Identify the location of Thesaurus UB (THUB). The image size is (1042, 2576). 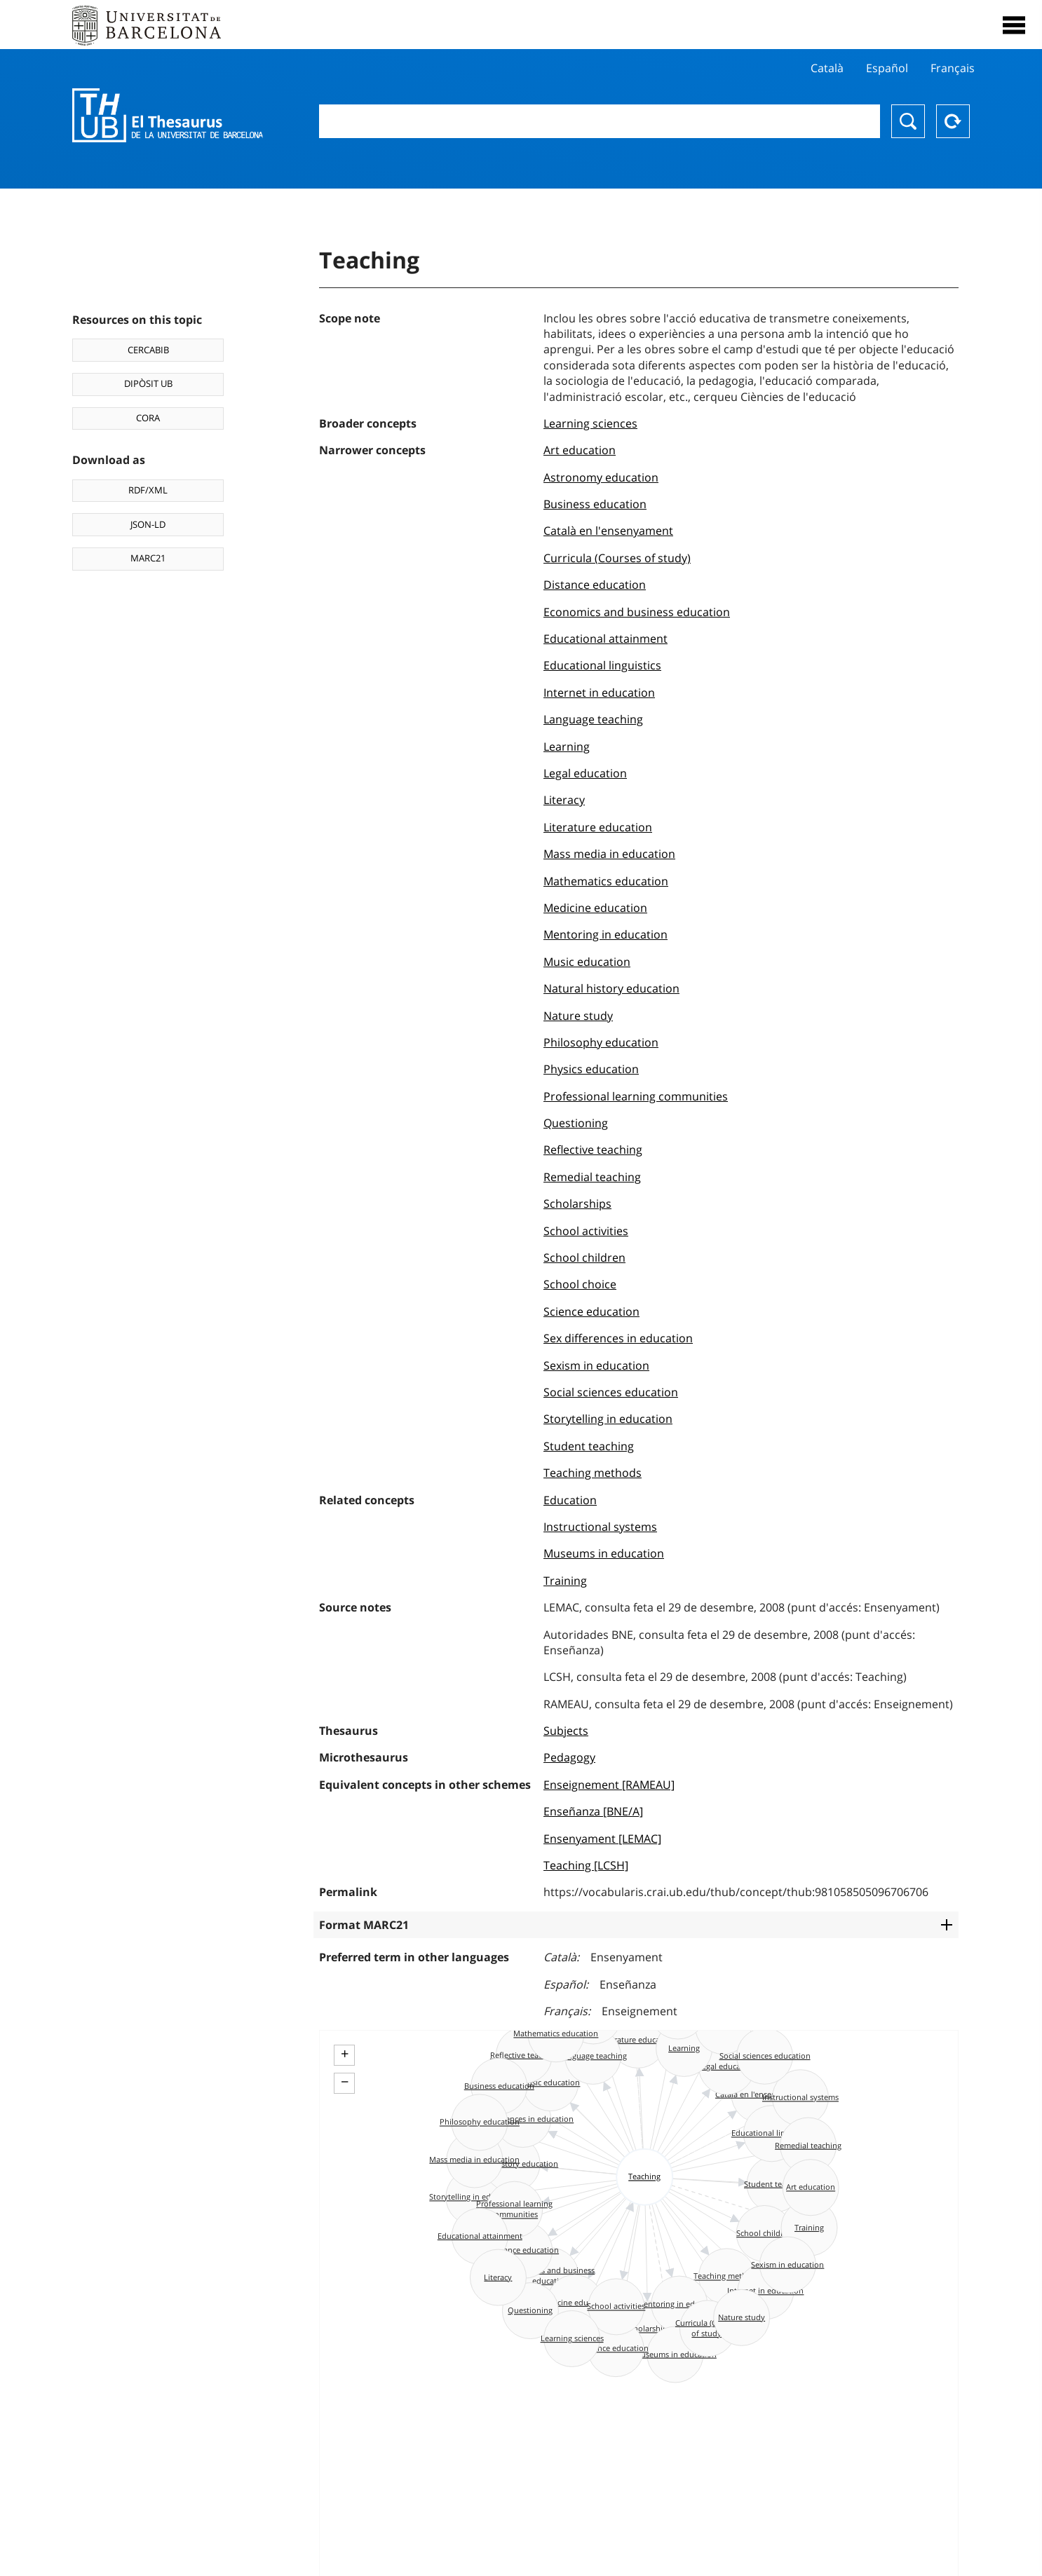
(167, 116).